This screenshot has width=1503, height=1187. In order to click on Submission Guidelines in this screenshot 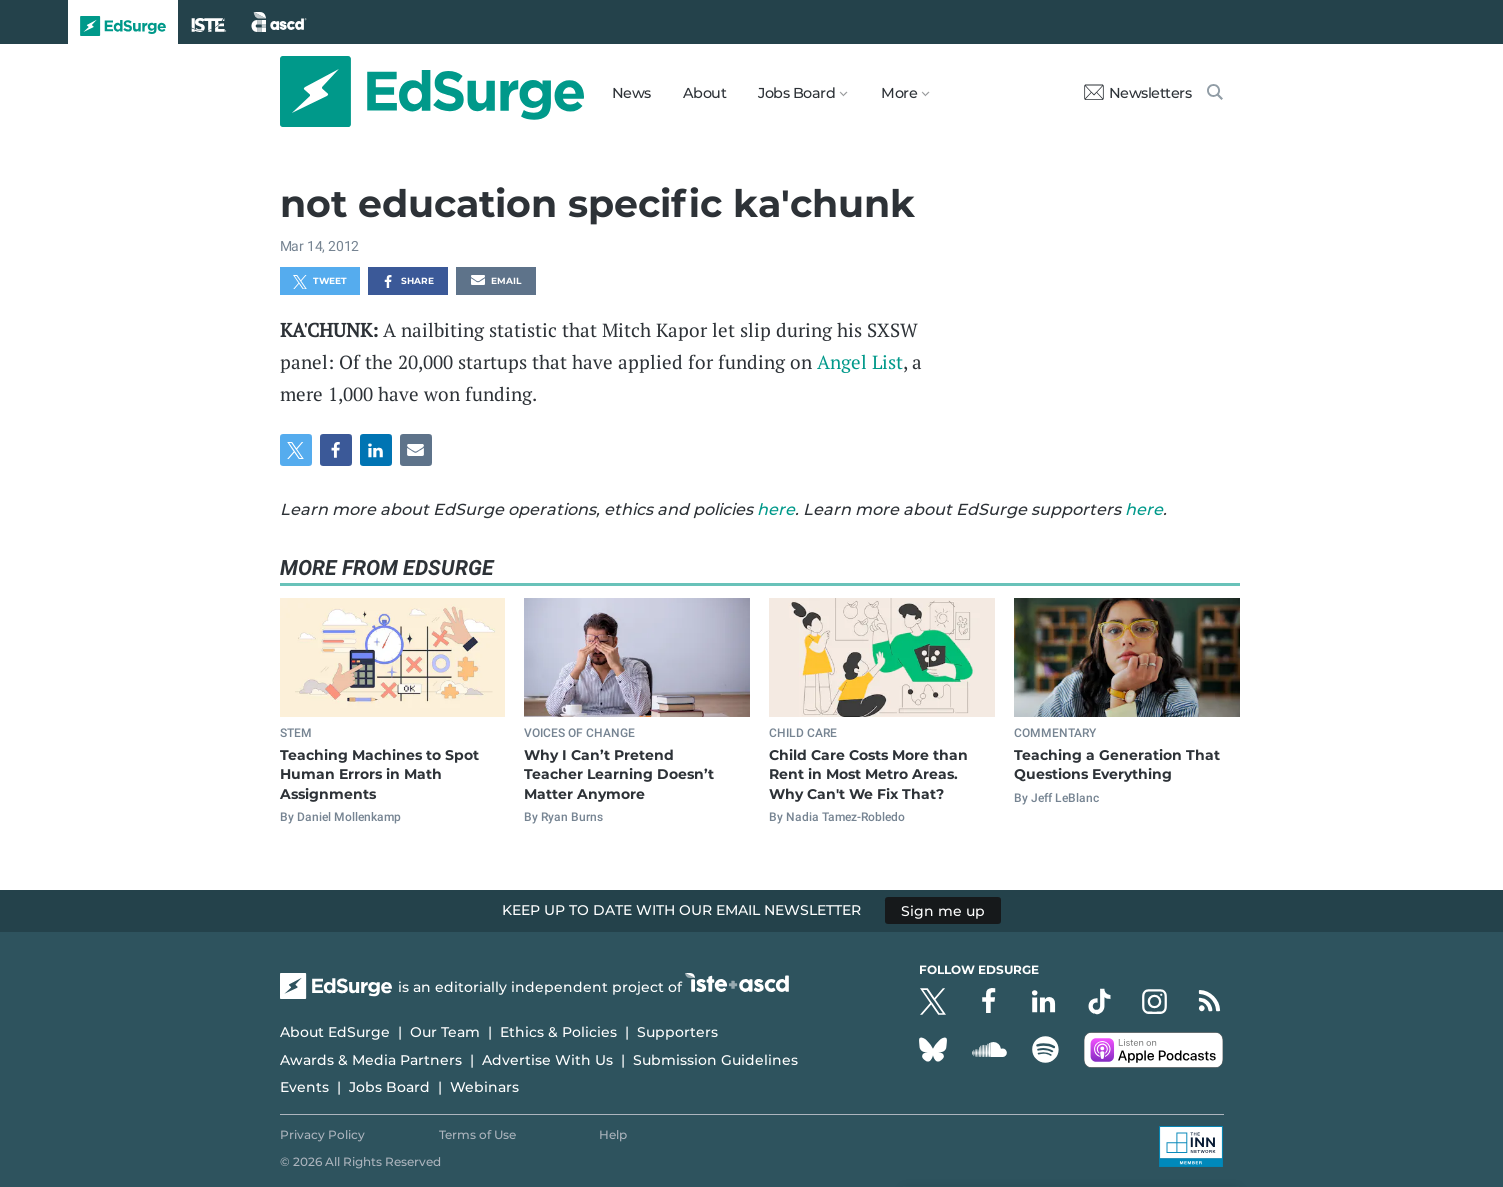, I will do `click(715, 1060)`.